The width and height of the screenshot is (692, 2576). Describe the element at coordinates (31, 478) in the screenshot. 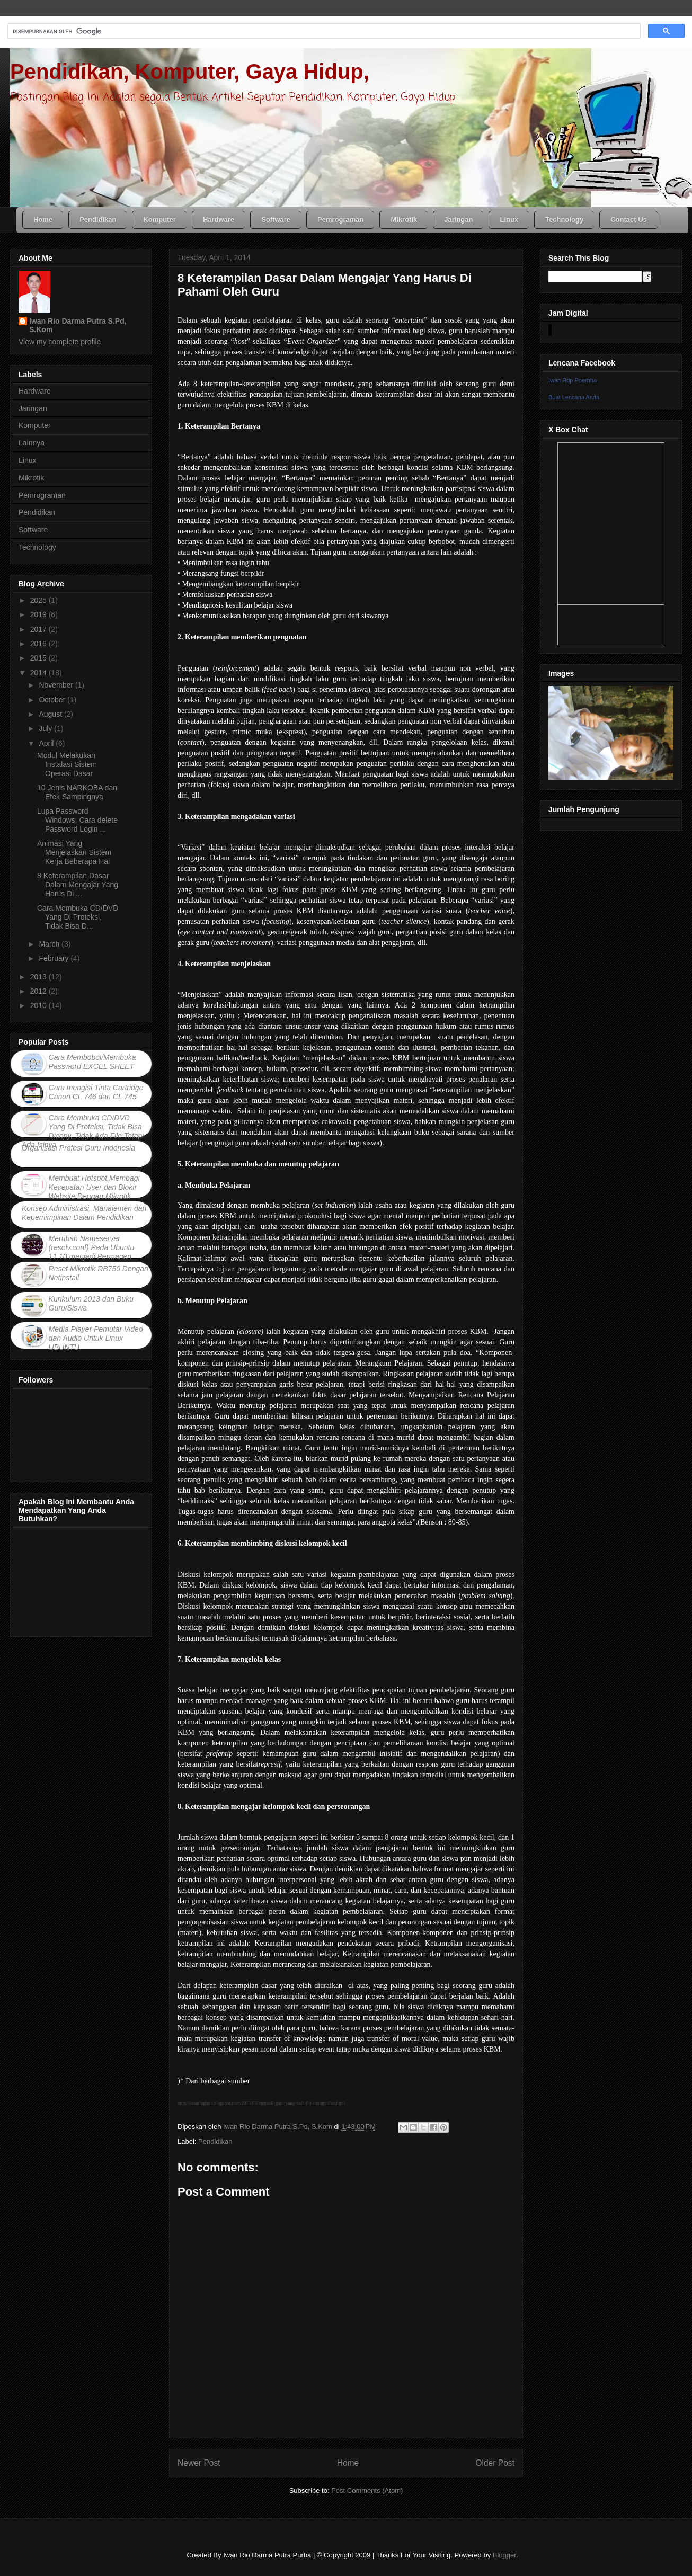

I see `Mikrotik` at that location.